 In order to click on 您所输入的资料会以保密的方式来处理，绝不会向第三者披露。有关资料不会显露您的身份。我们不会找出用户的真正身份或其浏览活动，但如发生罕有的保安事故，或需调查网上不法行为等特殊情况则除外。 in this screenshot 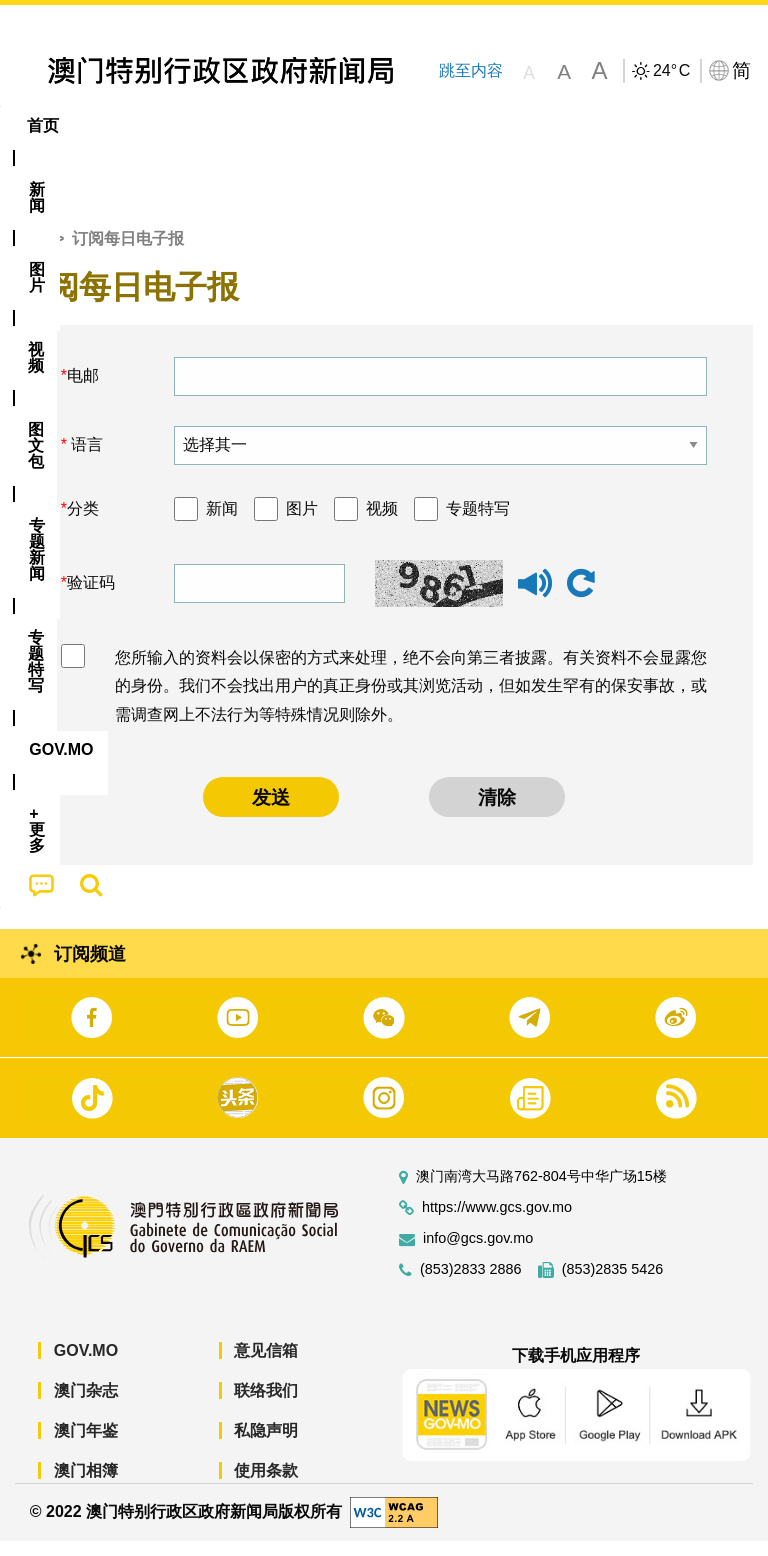, I will do `click(411, 701)`.